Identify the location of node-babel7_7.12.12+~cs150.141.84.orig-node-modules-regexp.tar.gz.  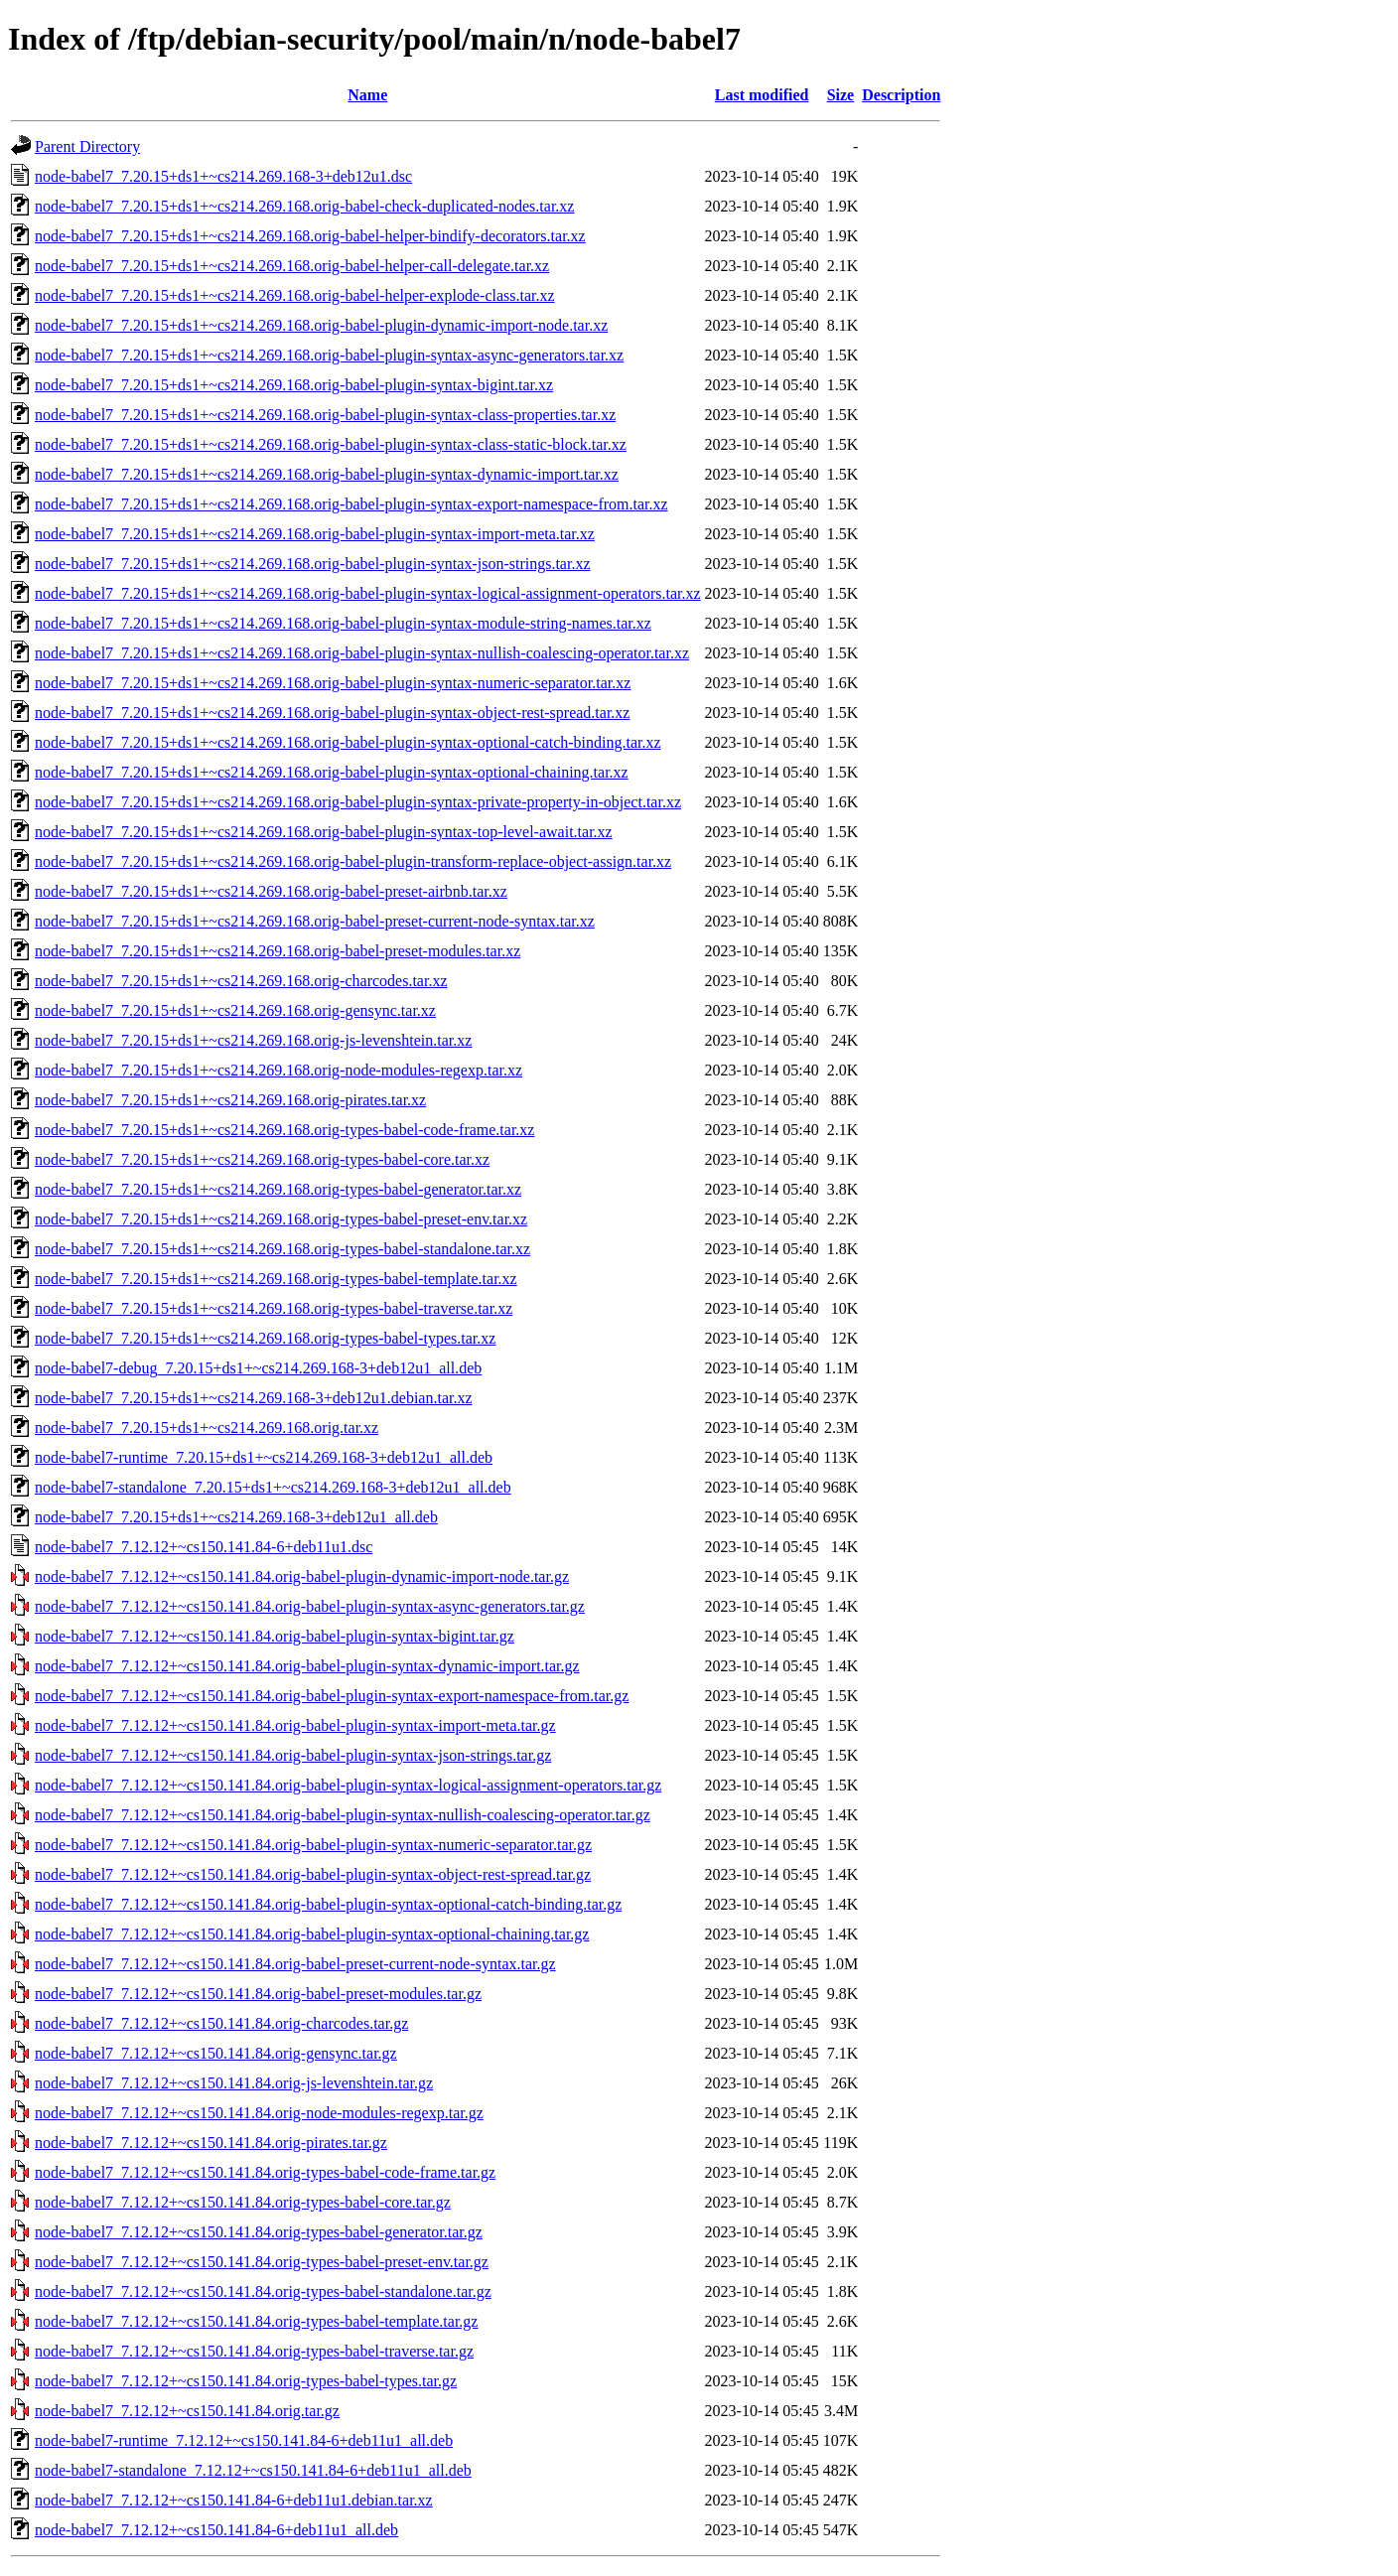
(259, 2112).